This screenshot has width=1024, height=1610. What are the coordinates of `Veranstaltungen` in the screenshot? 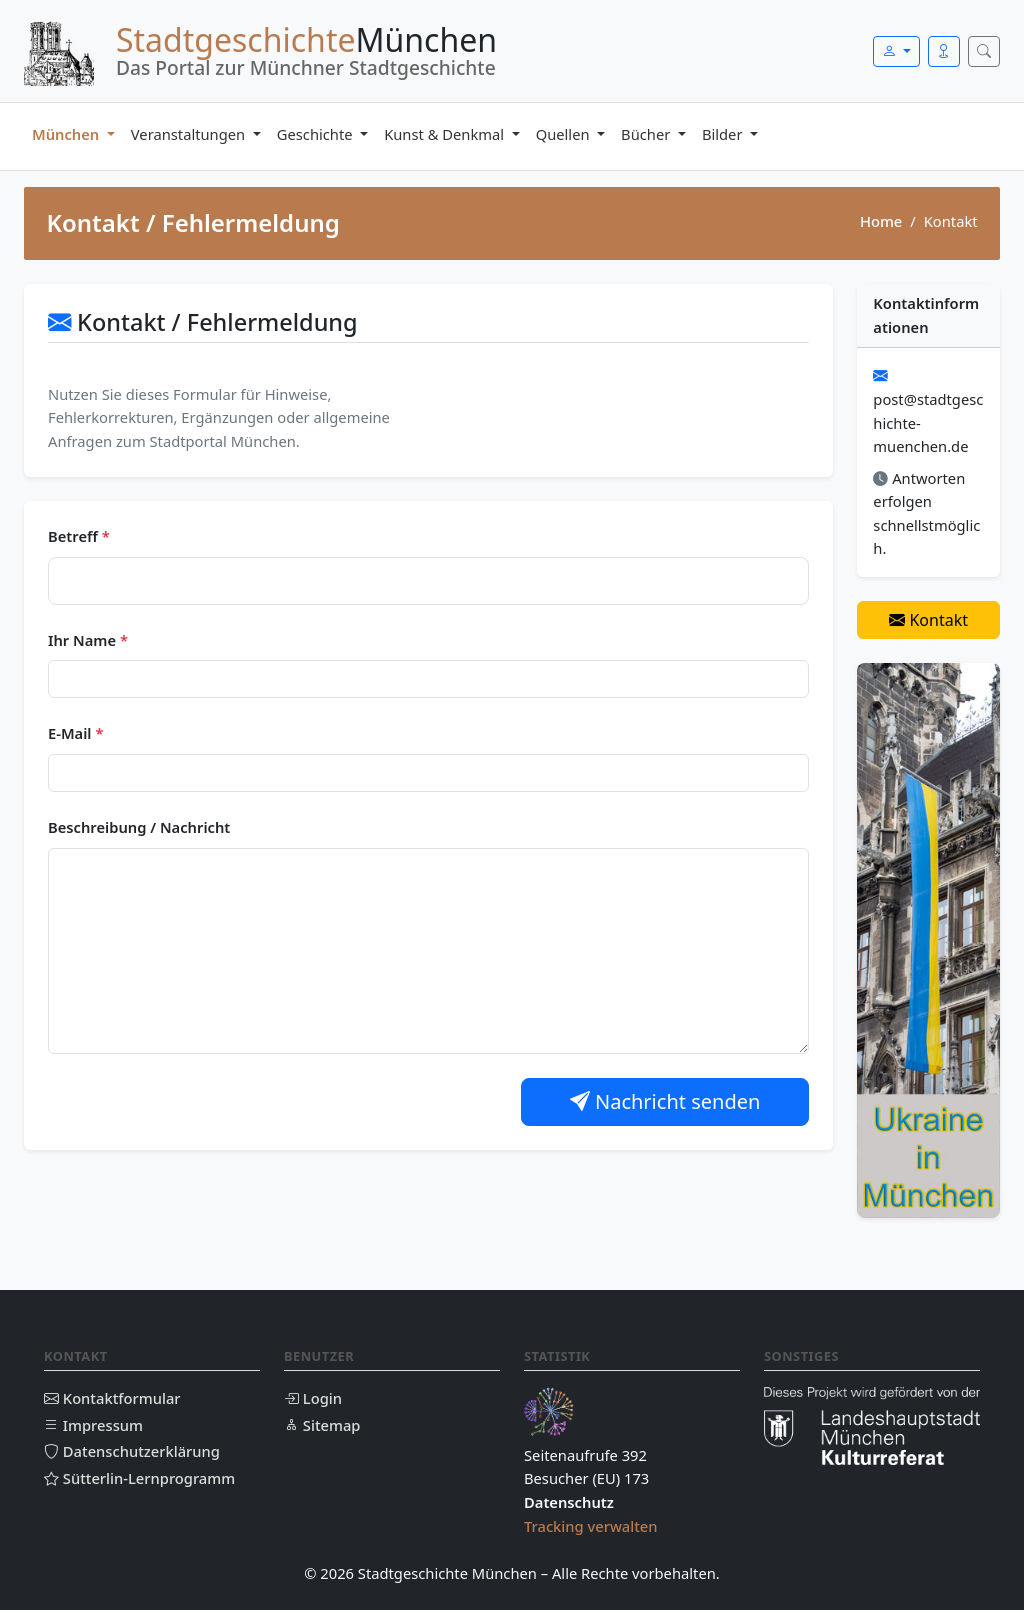 It's located at (190, 134).